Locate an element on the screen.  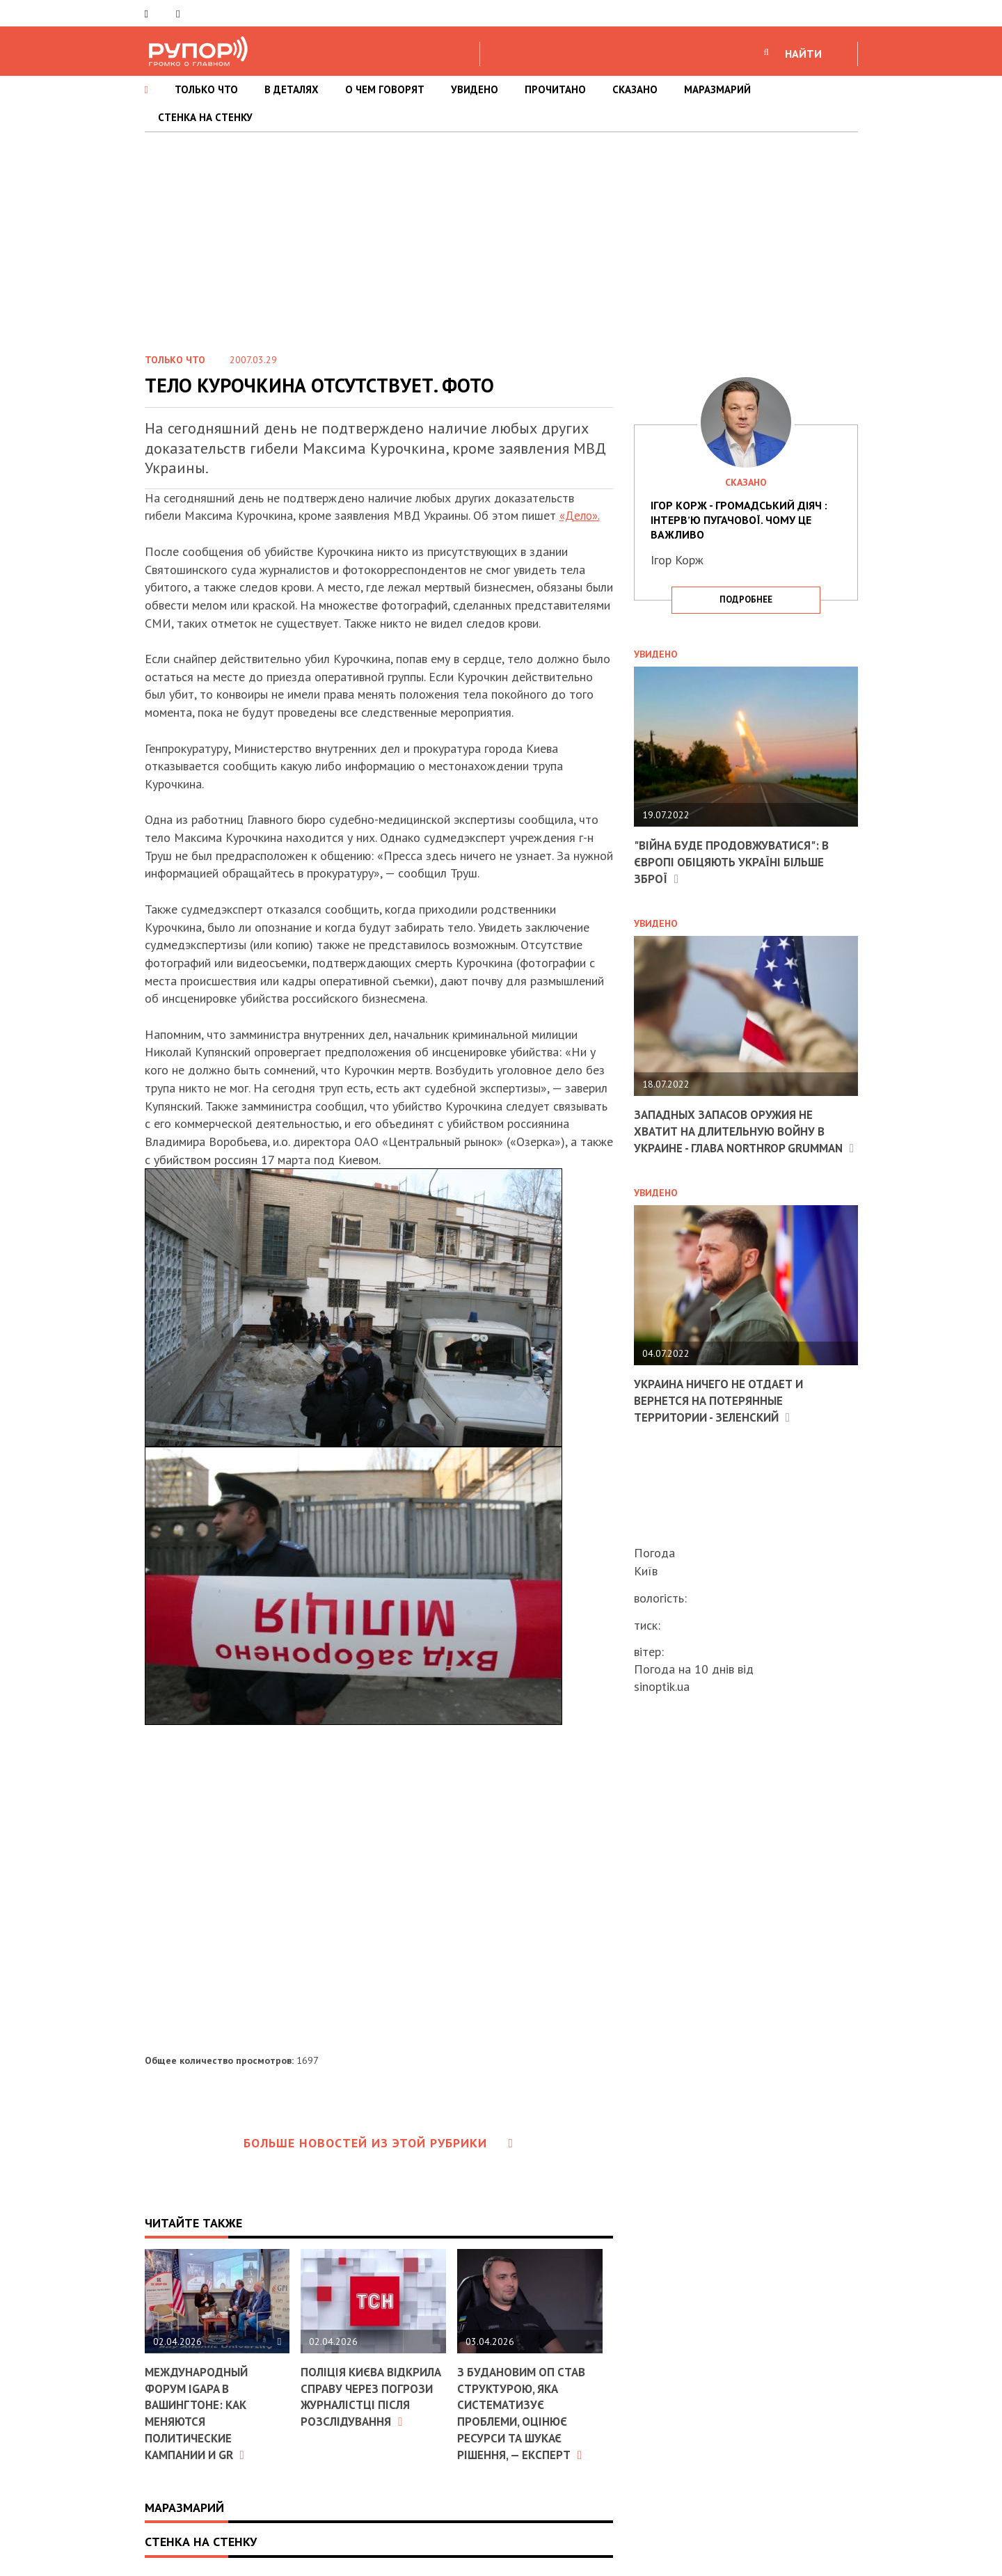
"Війна буде продовжуватися": в Європі обіцяють Україні більше зброї is located at coordinates (737, 861).